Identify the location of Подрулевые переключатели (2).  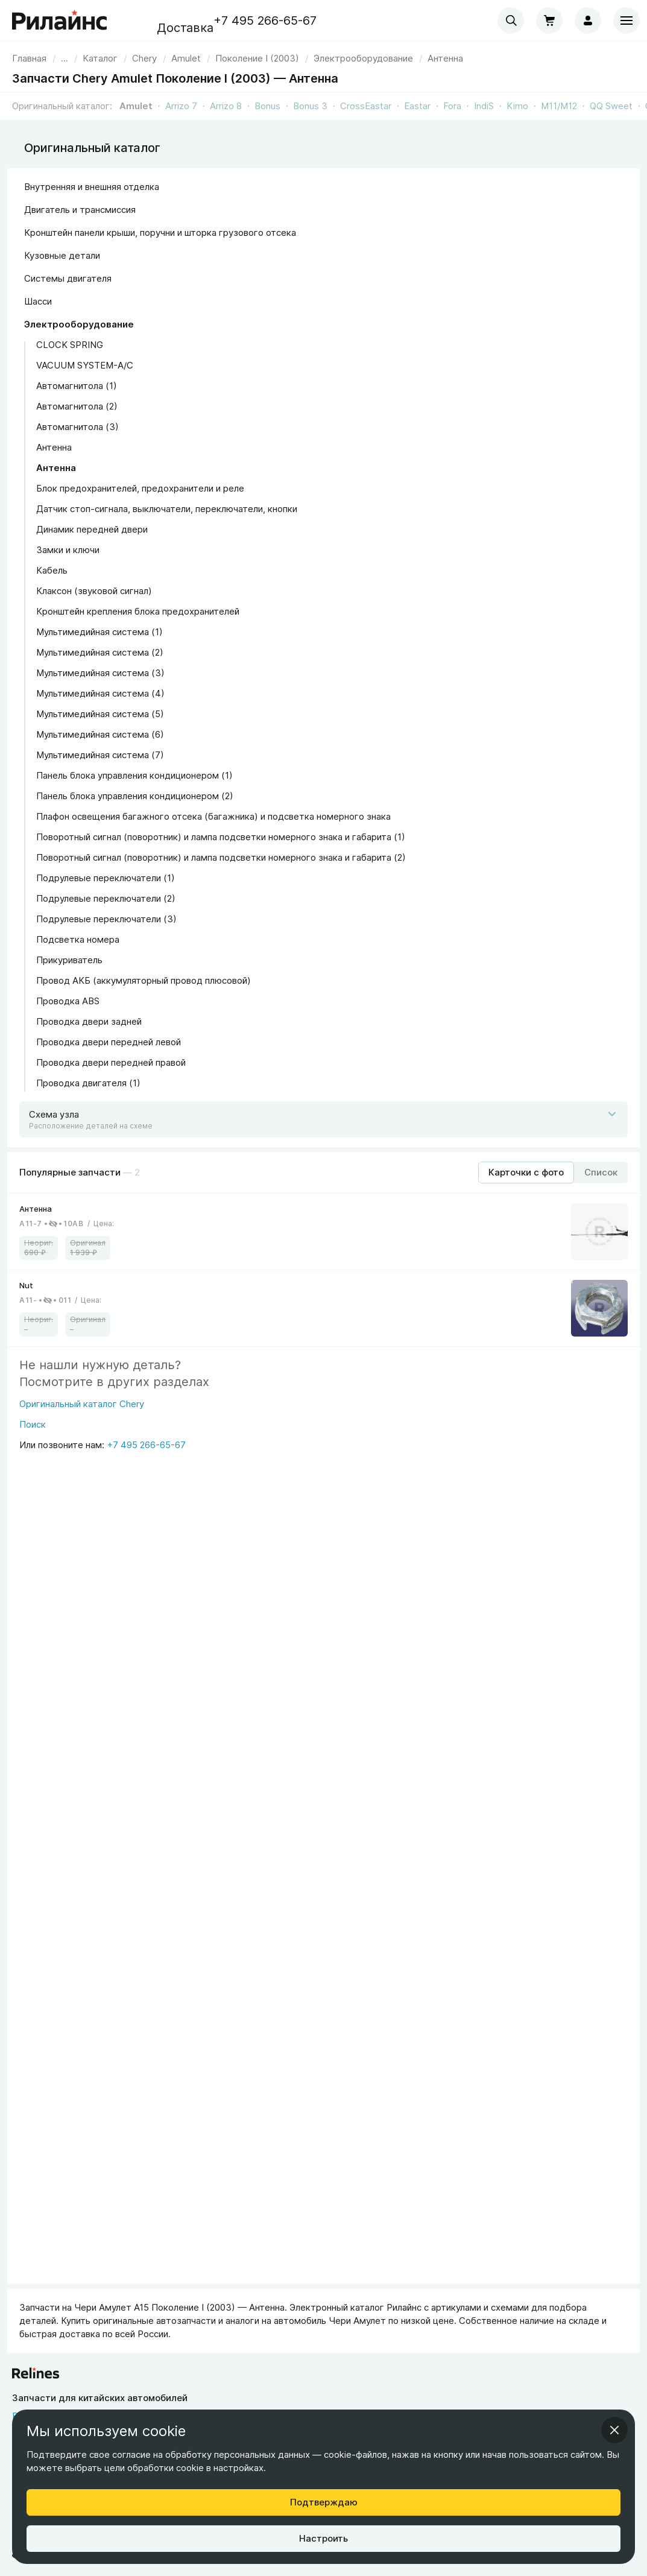
(105, 898).